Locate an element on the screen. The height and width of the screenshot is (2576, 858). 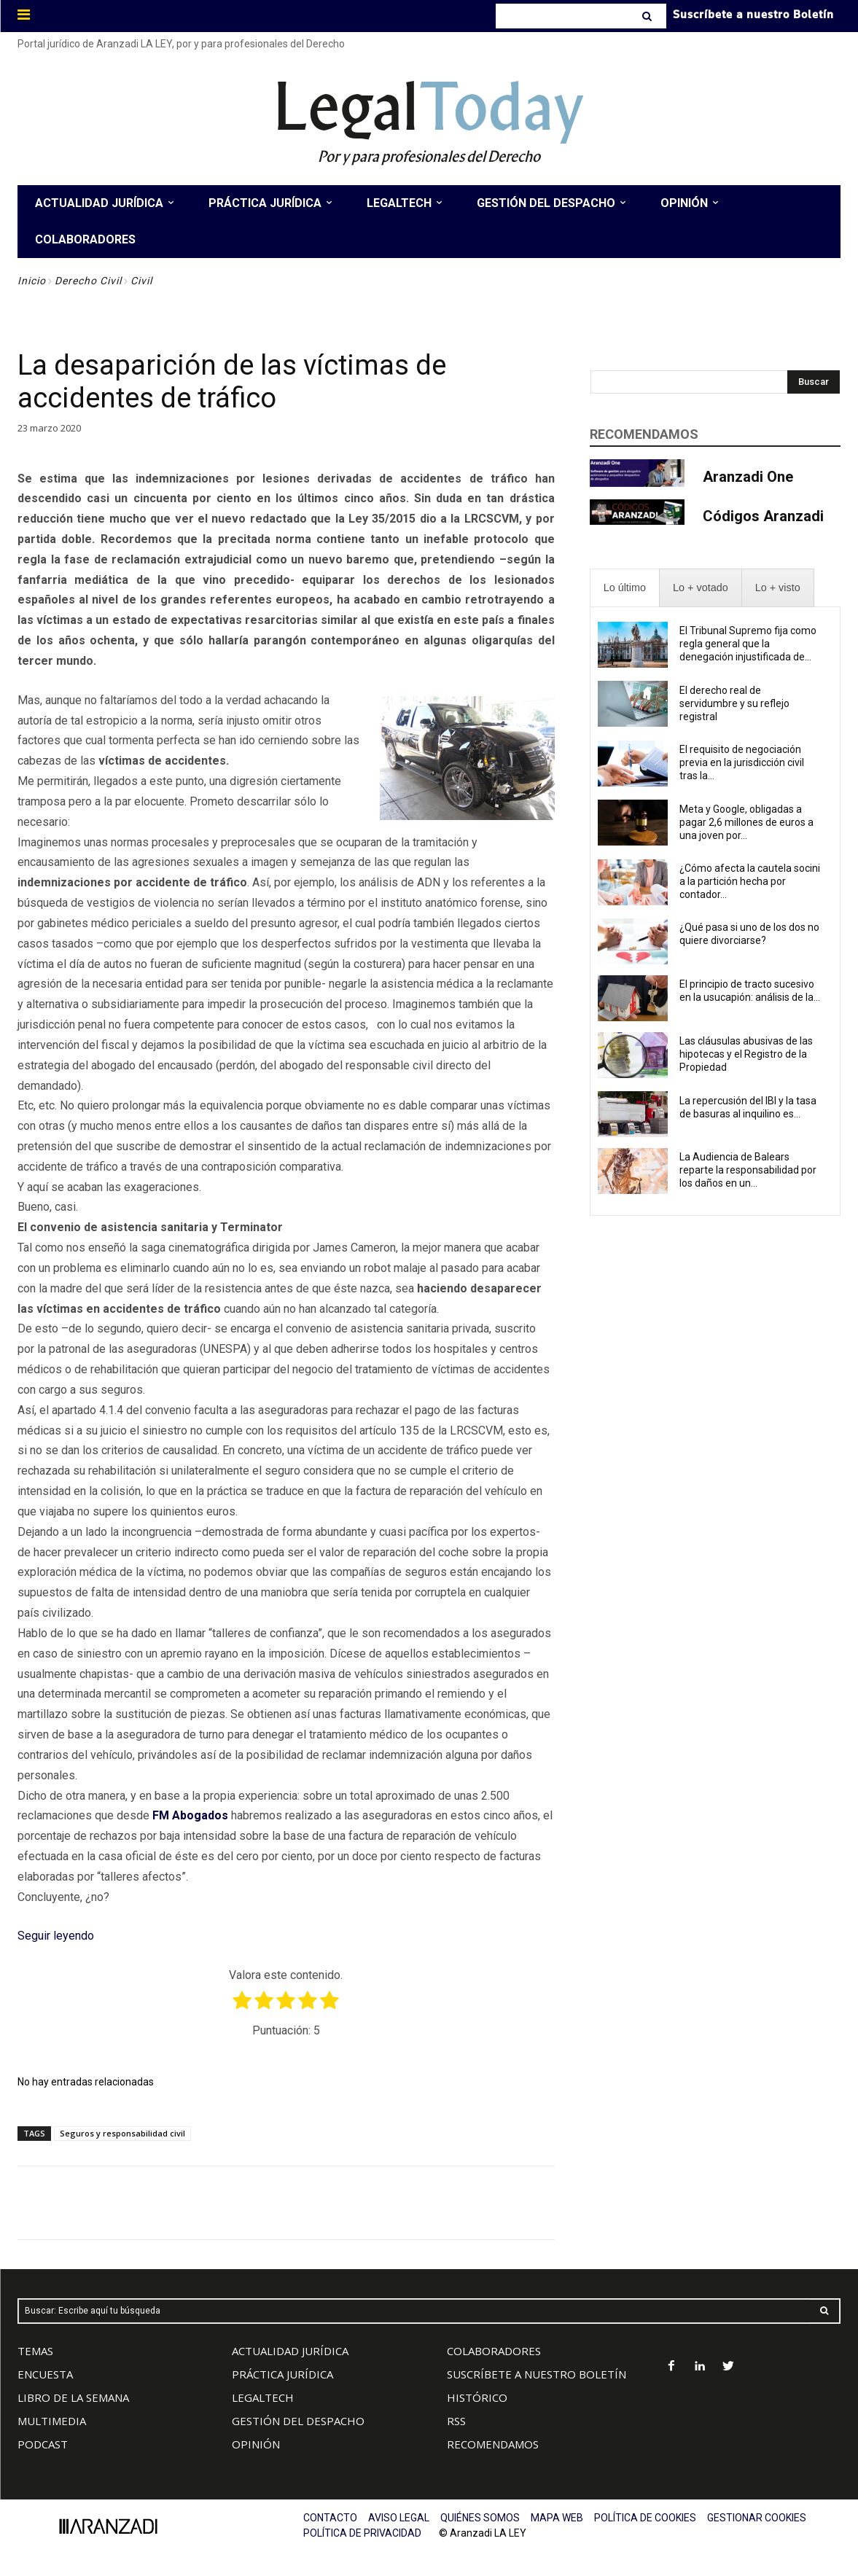
AVISO LEGAL is located at coordinates (398, 2518).